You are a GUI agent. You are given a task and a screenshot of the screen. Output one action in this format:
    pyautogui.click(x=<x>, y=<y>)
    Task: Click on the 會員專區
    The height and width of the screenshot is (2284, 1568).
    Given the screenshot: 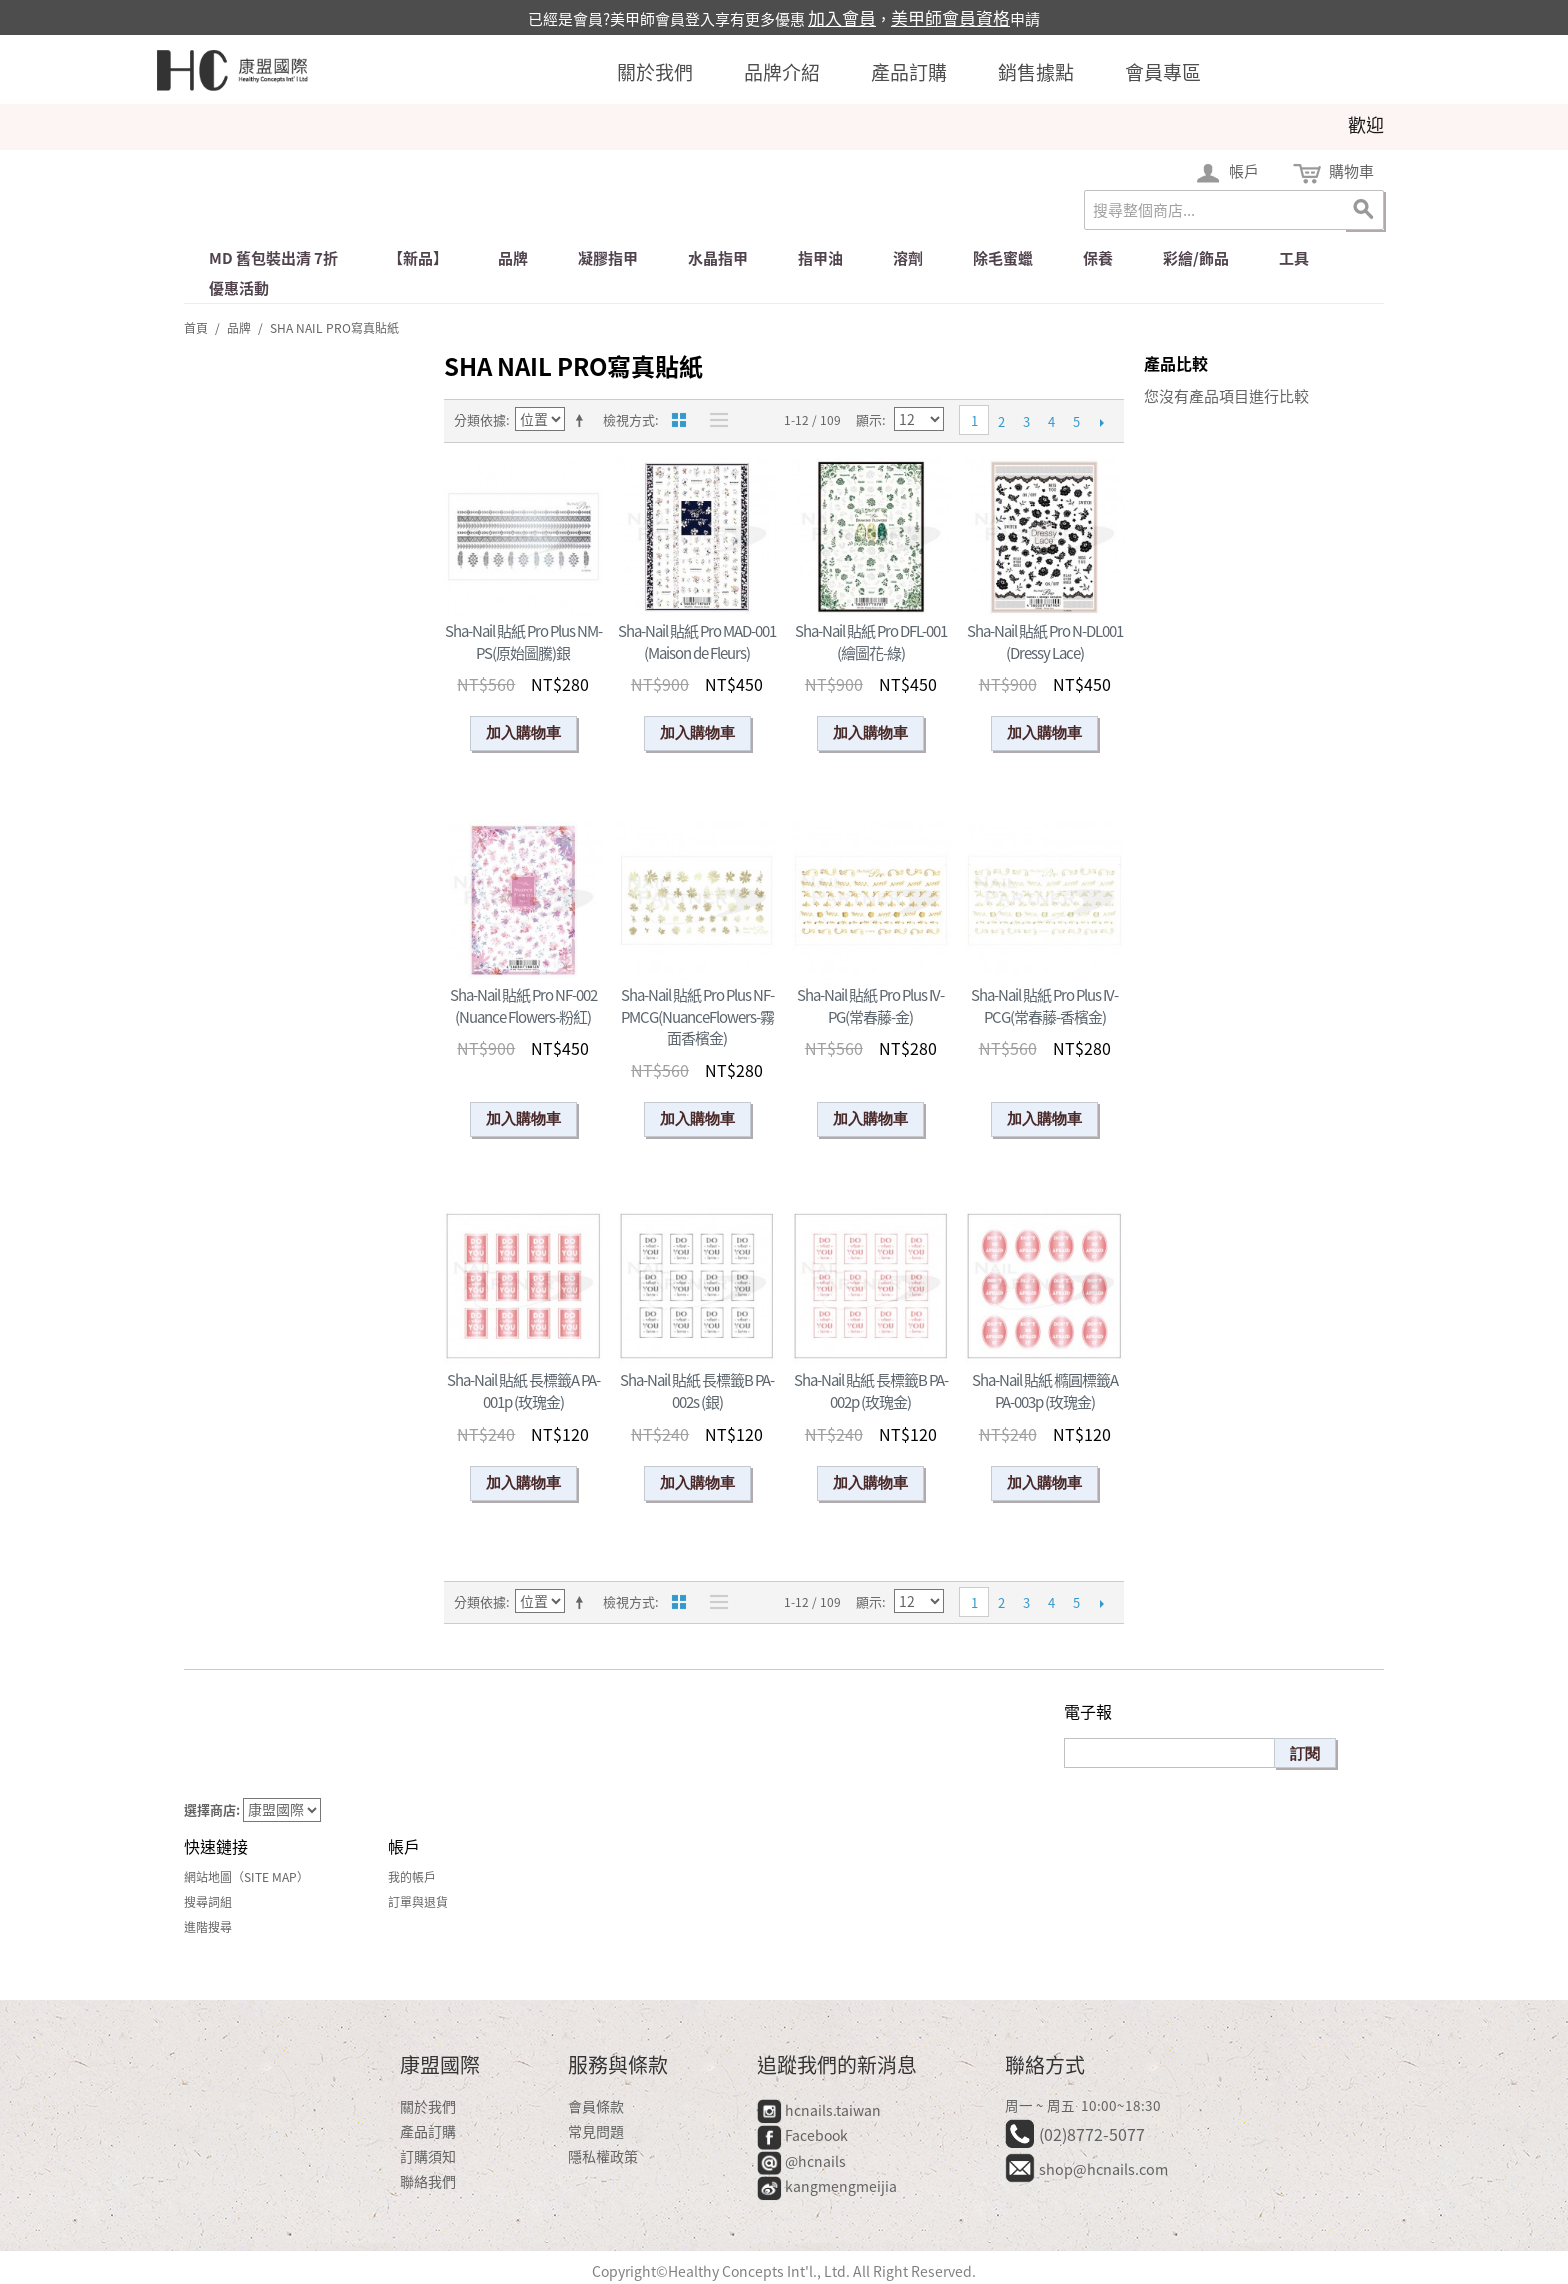 What is the action you would take?
    pyautogui.click(x=1163, y=72)
    